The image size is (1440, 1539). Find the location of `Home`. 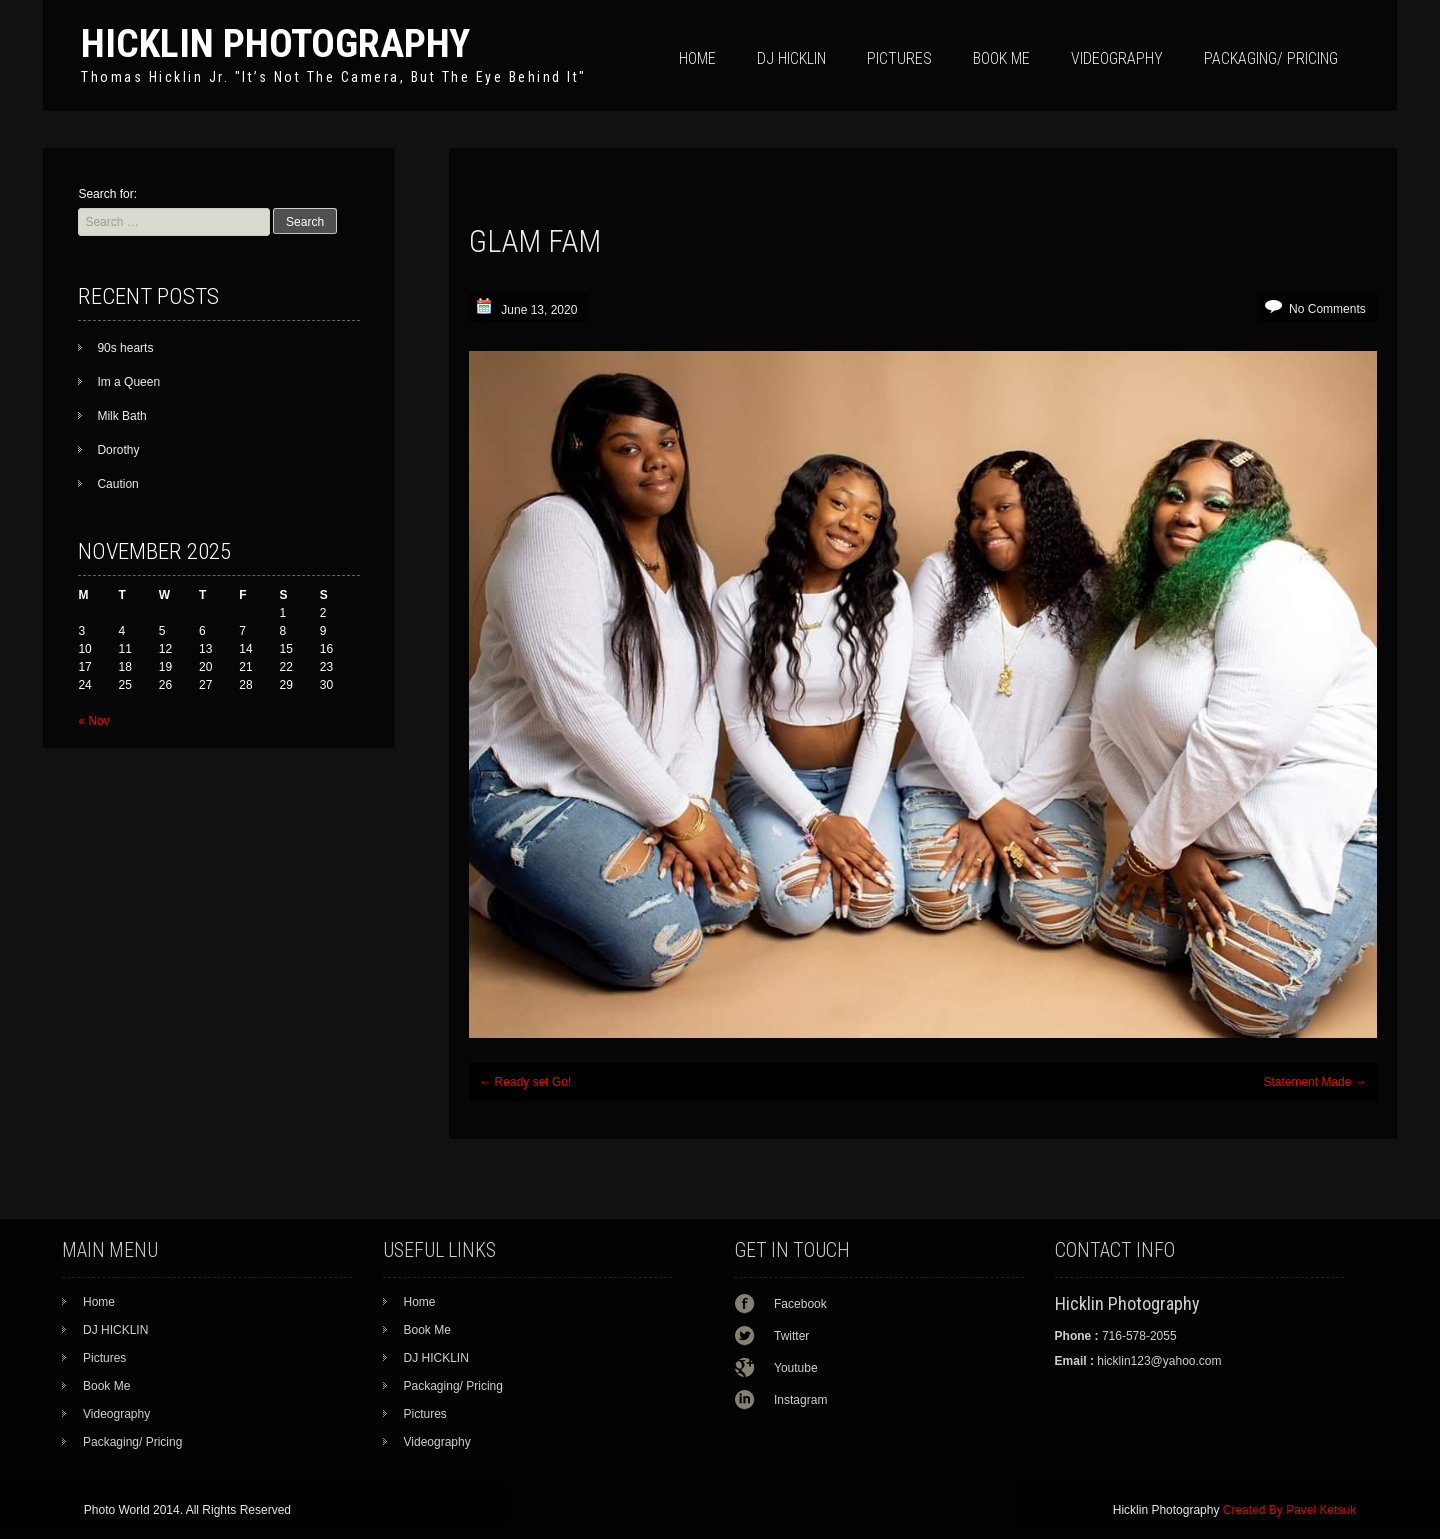

Home is located at coordinates (697, 58).